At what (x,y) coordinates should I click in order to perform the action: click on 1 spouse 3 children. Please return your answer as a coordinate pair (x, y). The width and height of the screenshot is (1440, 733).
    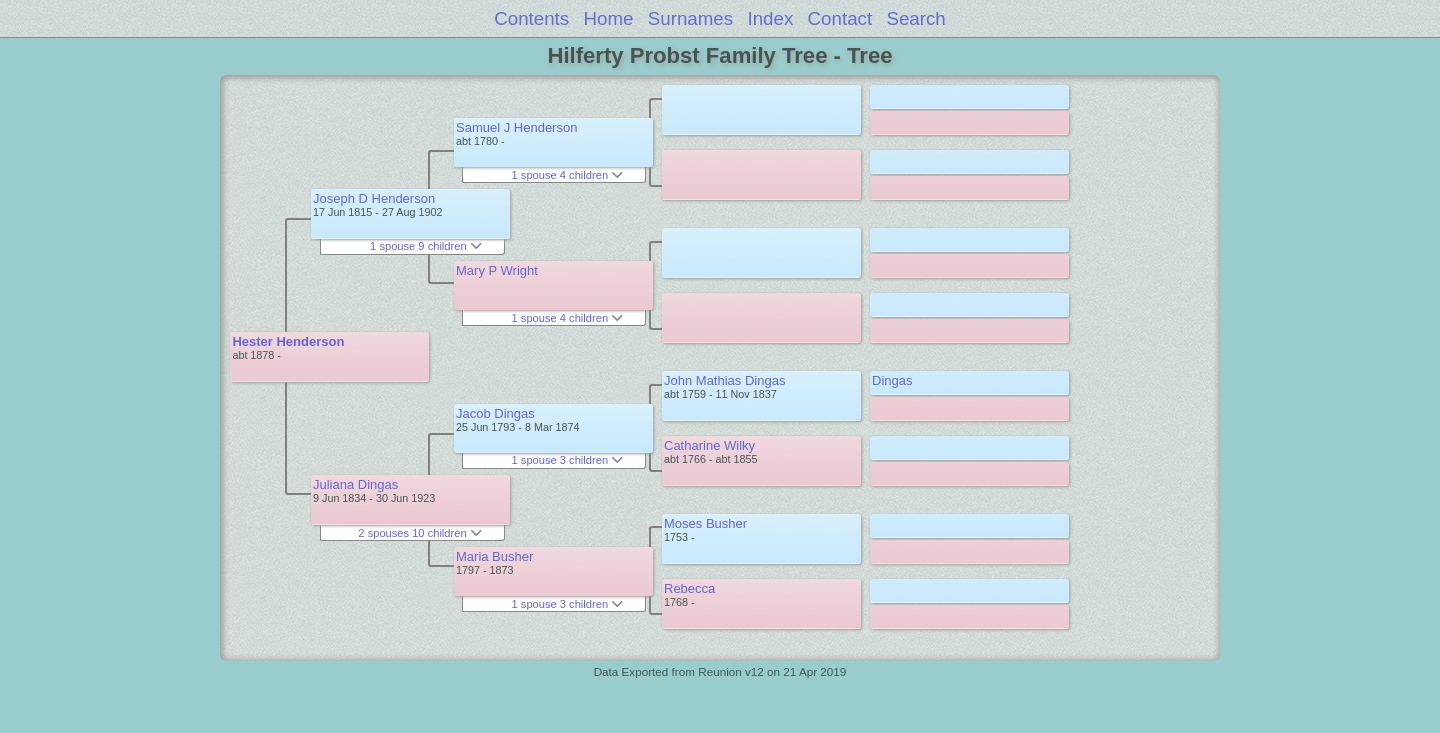
    Looking at the image, I should click on (568, 460).